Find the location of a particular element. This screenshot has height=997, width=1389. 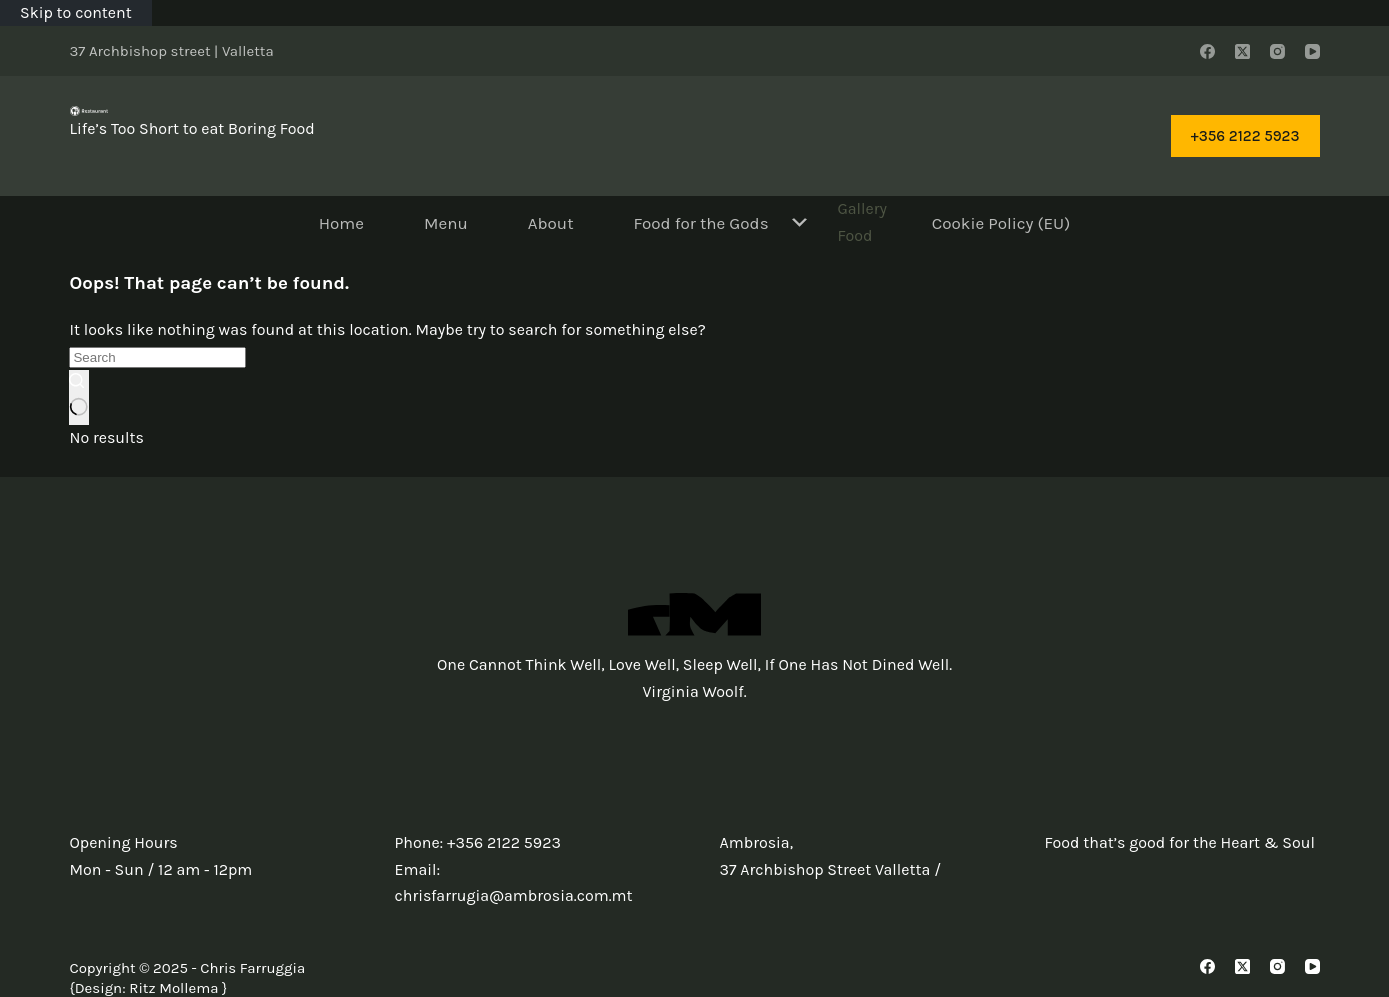

Food for the Gods is located at coordinates (721, 223).